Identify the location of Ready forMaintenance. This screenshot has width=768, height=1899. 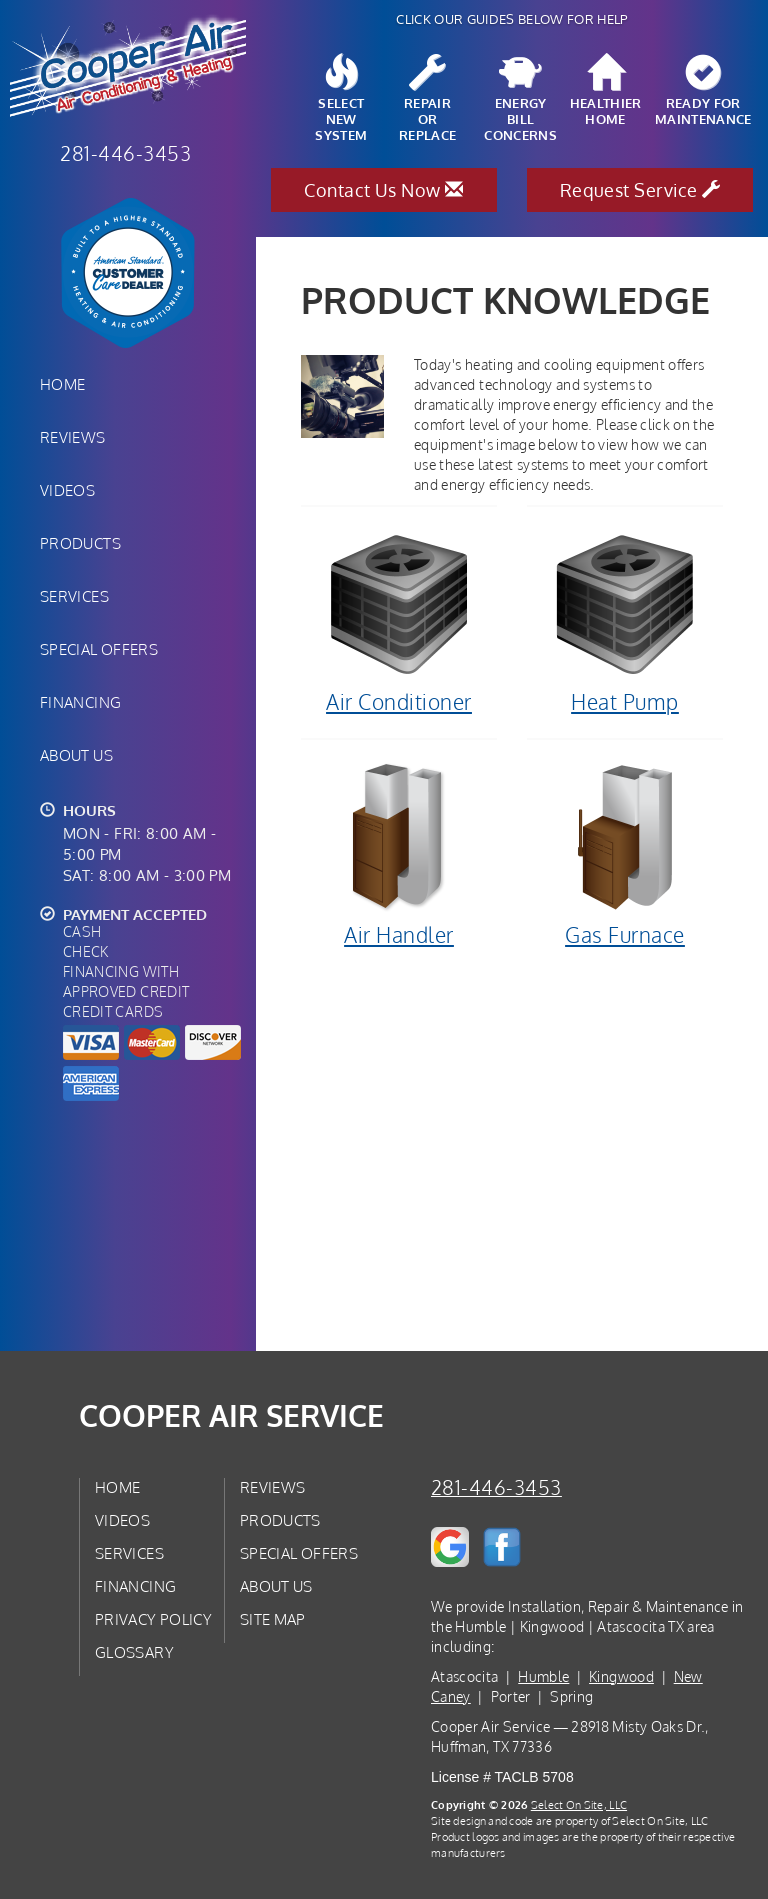
(703, 91).